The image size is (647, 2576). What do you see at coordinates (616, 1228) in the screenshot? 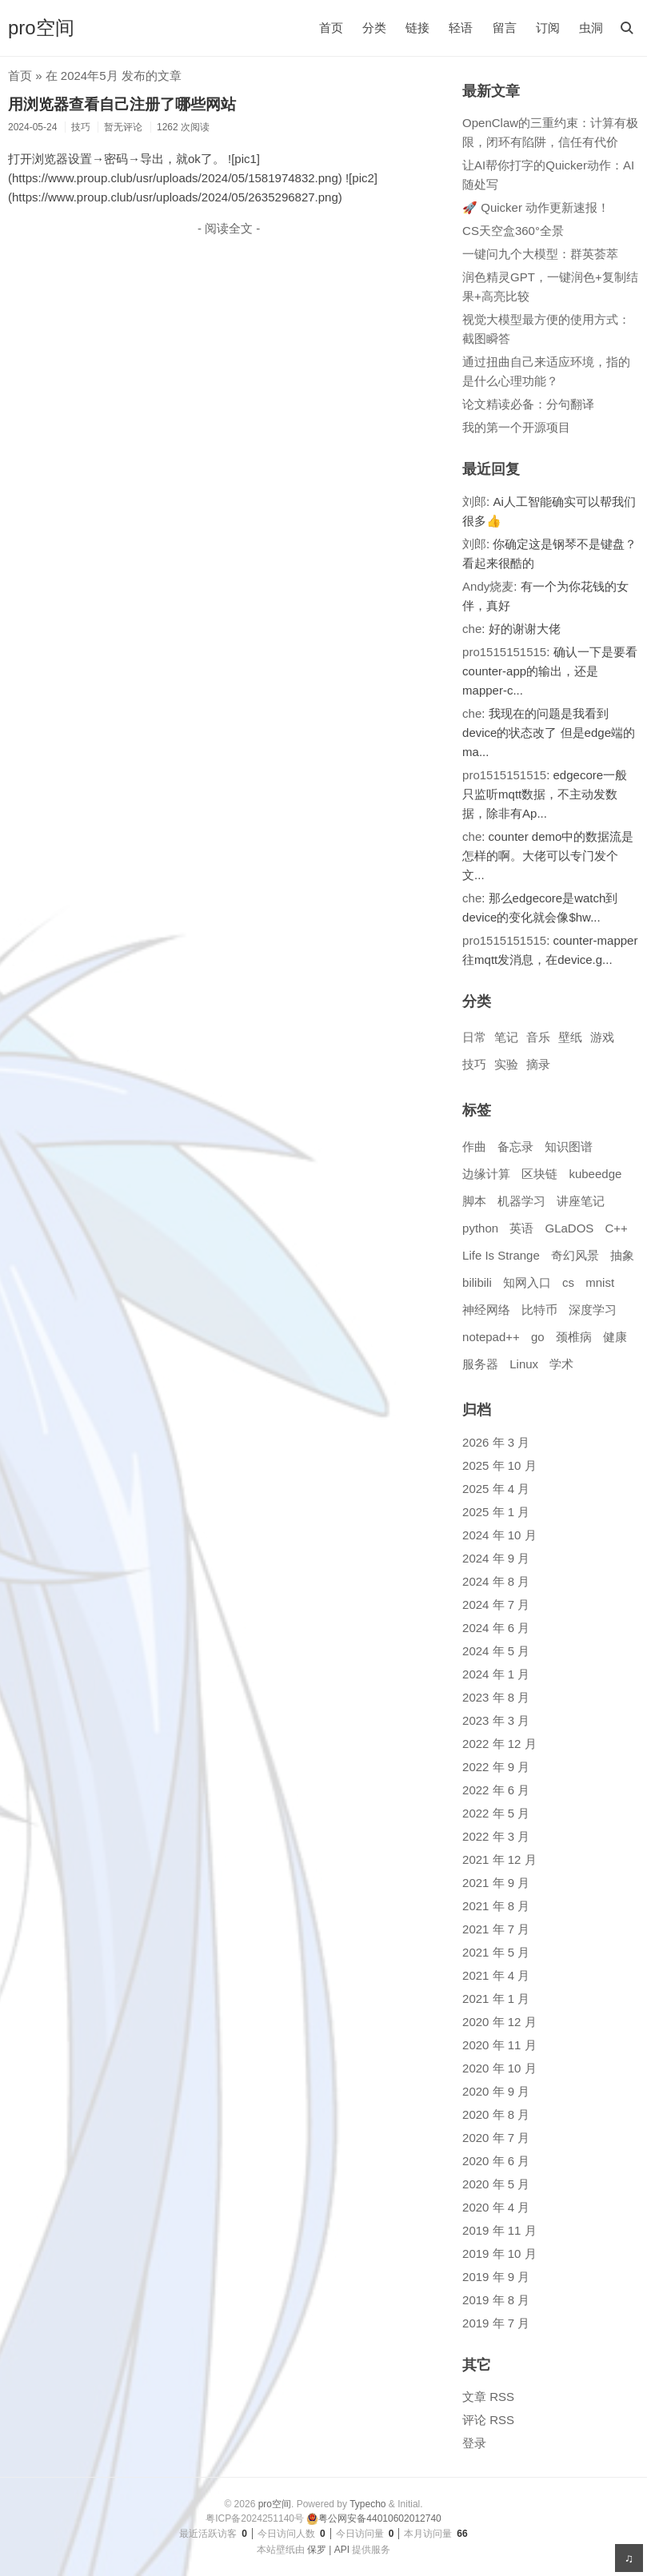
I see `C++` at bounding box center [616, 1228].